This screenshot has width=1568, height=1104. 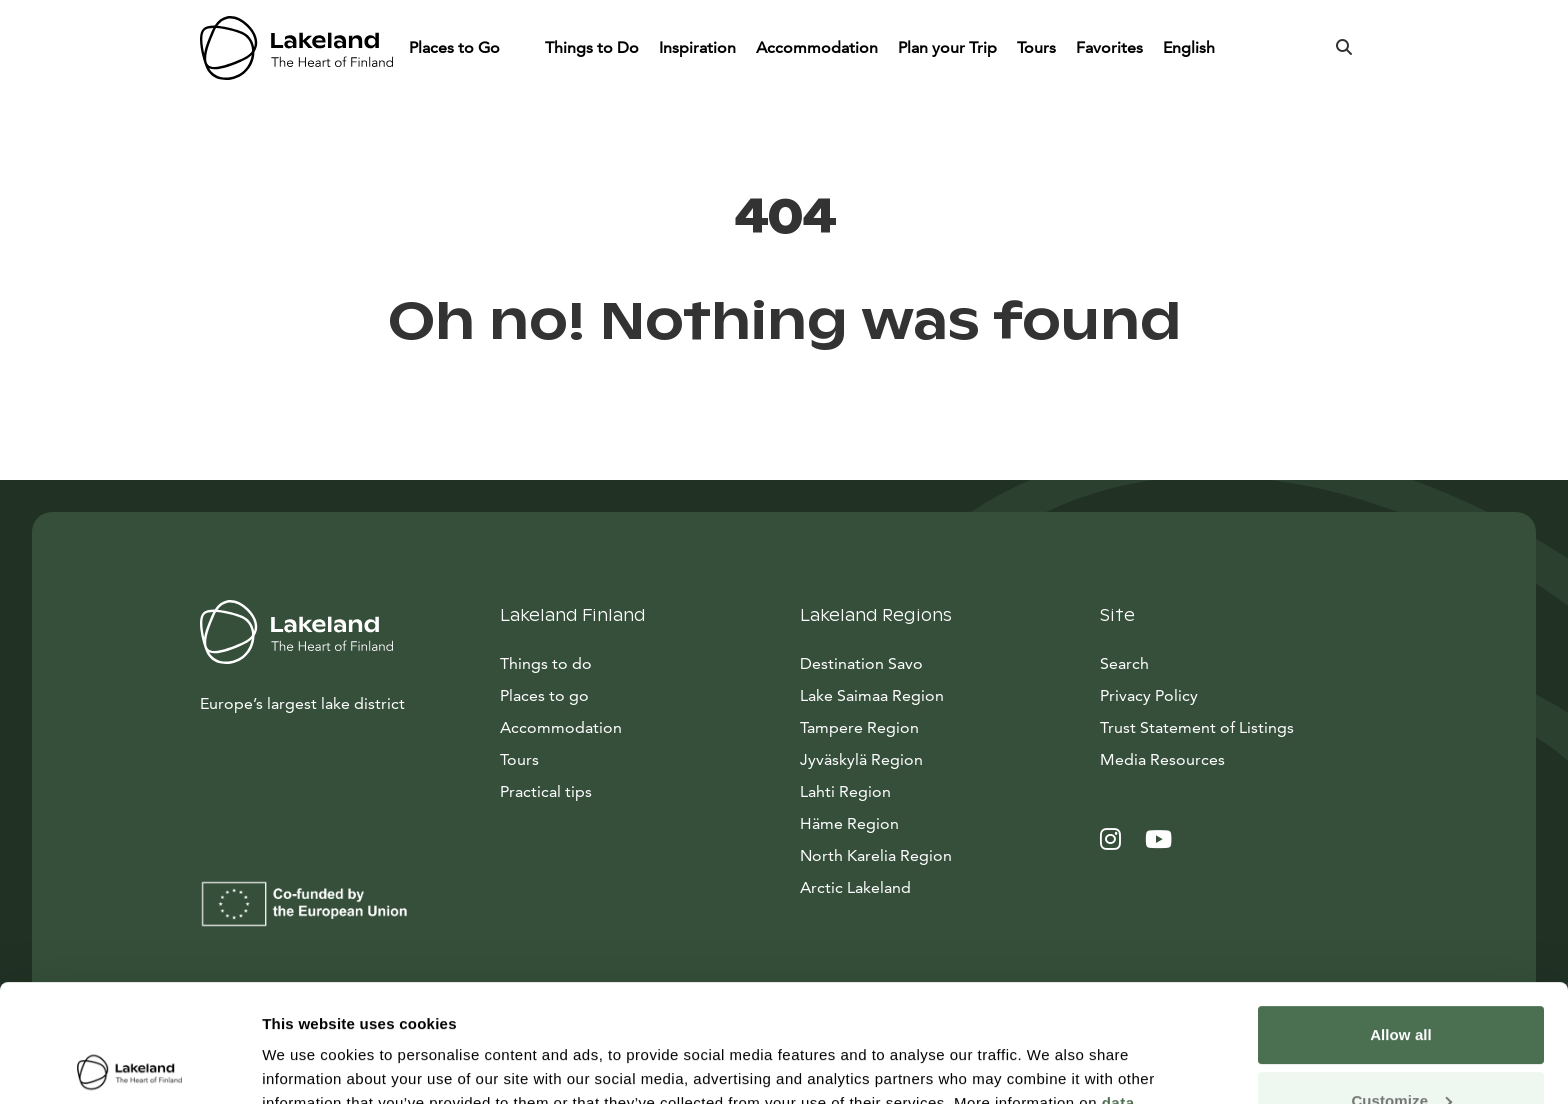 I want to click on [Piilota], so click(x=518, y=48).